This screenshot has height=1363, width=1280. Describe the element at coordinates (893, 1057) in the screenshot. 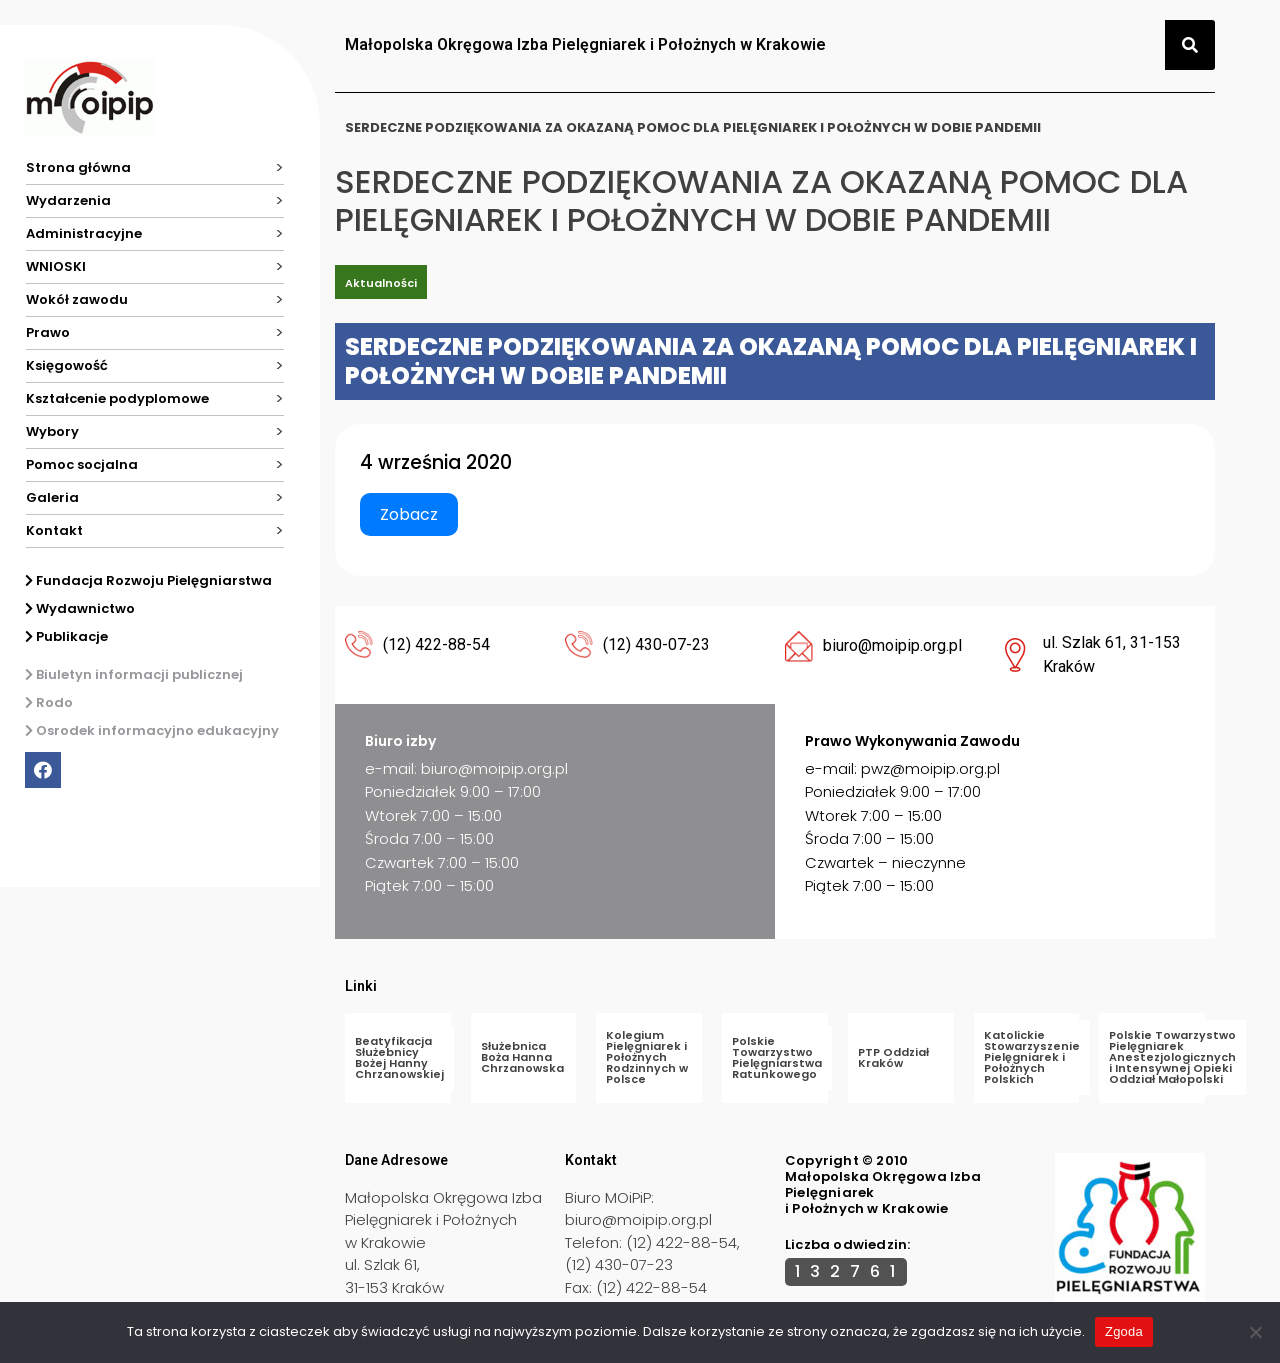

I see `PTP Oddział Kraków` at that location.